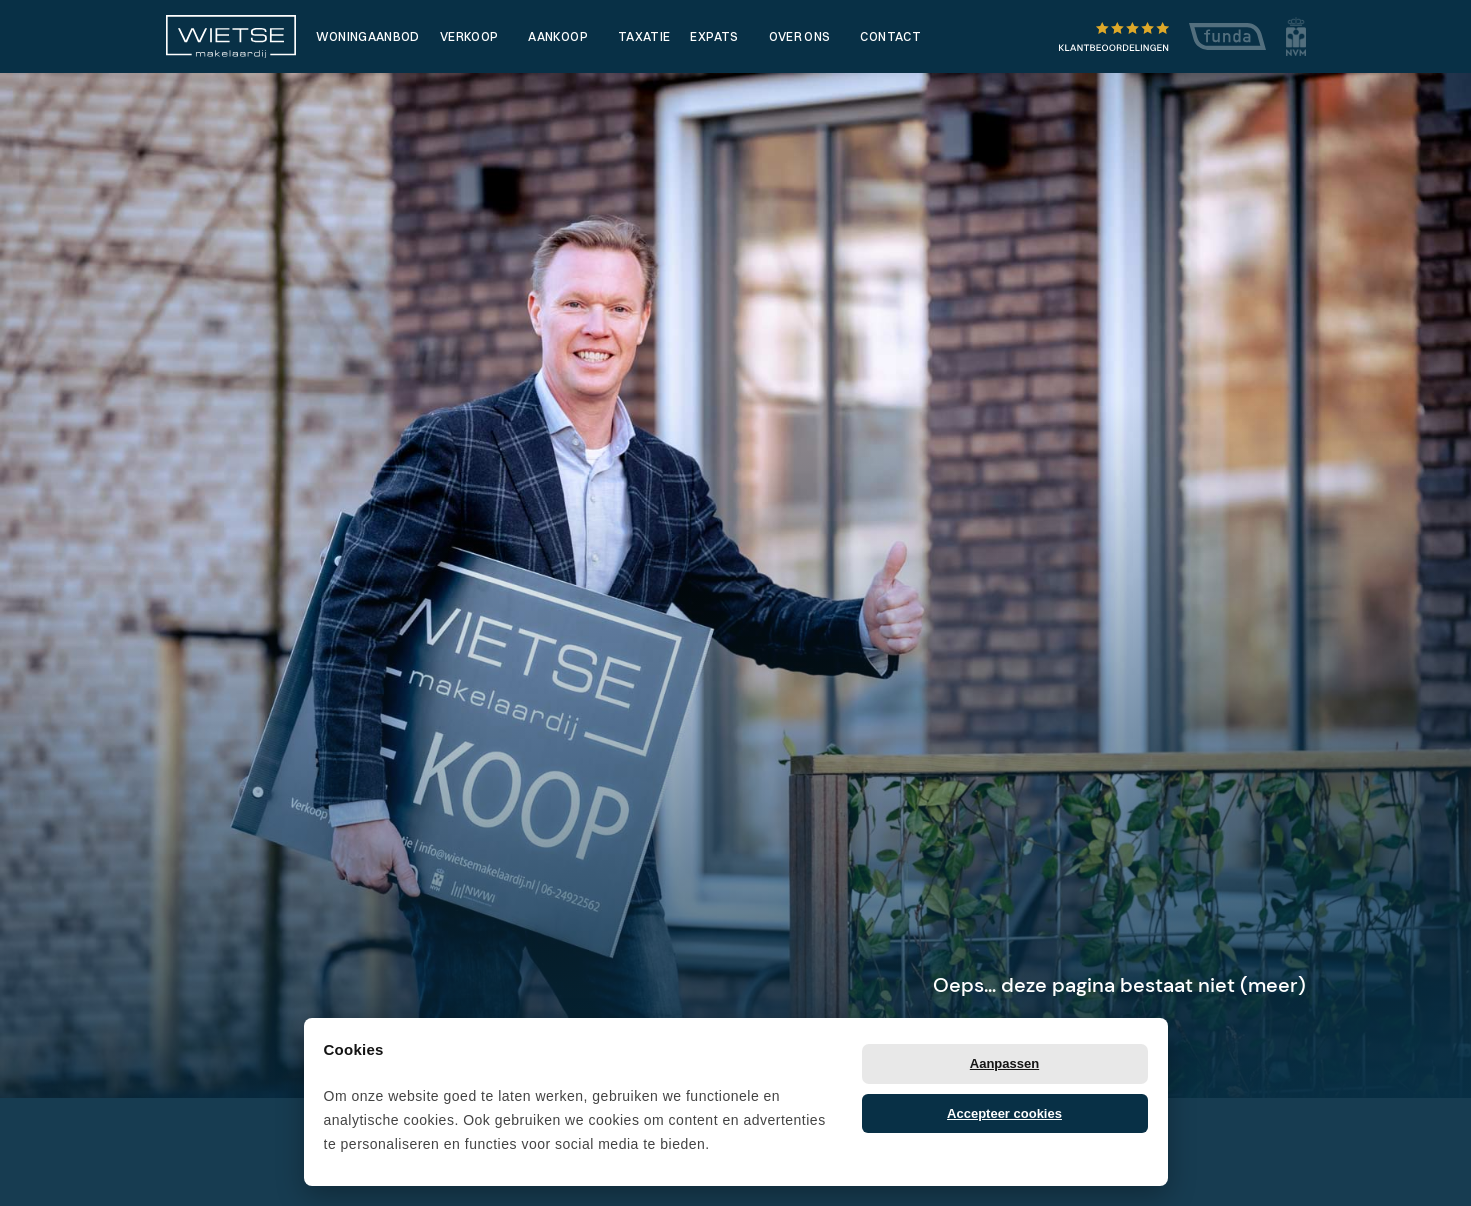 The width and height of the screenshot is (1471, 1206). I want to click on Over ons, so click(800, 36).